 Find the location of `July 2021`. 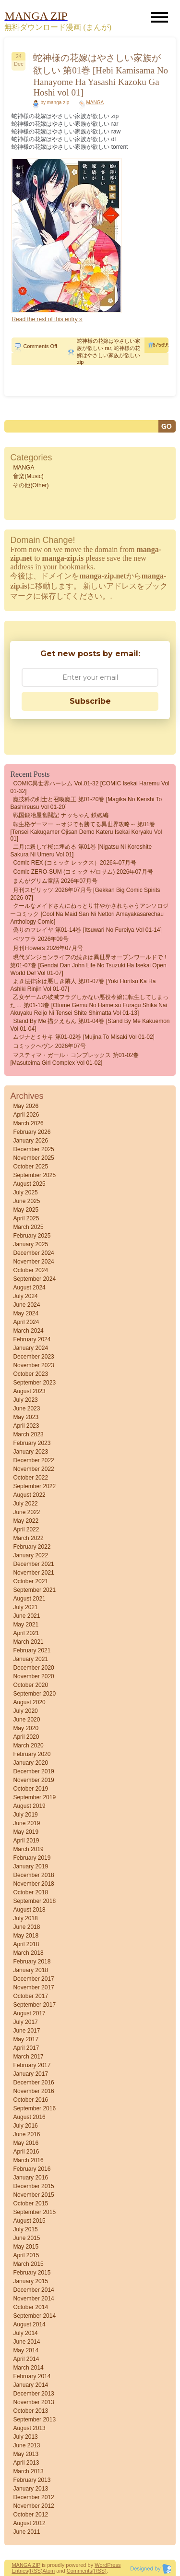

July 2021 is located at coordinates (25, 1607).